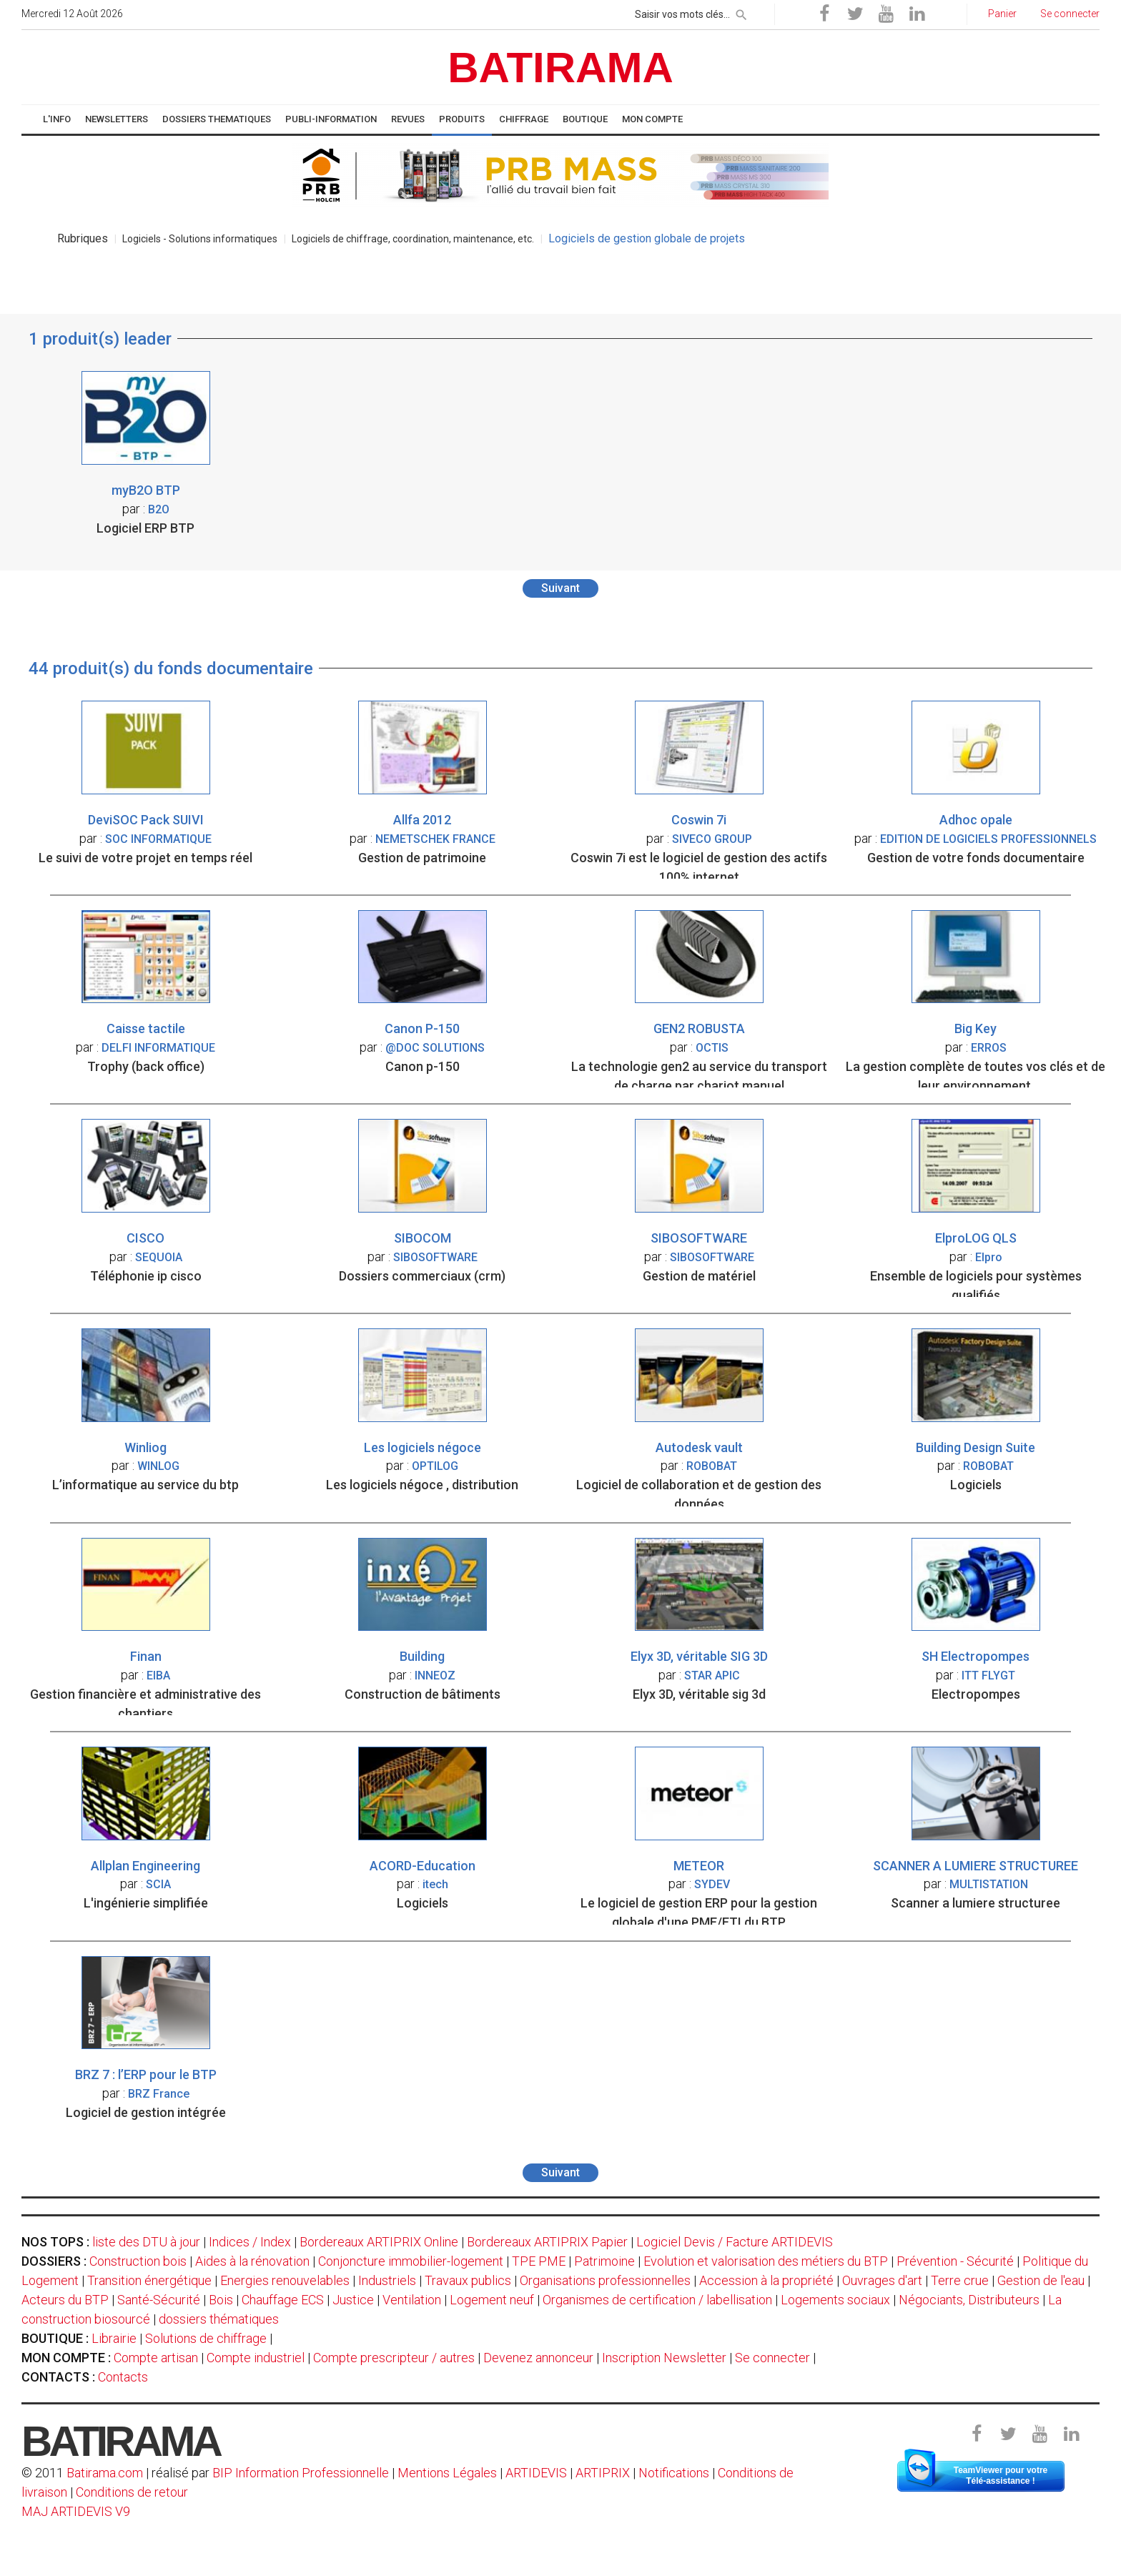  I want to click on liste des DTU à jour, so click(146, 2241).